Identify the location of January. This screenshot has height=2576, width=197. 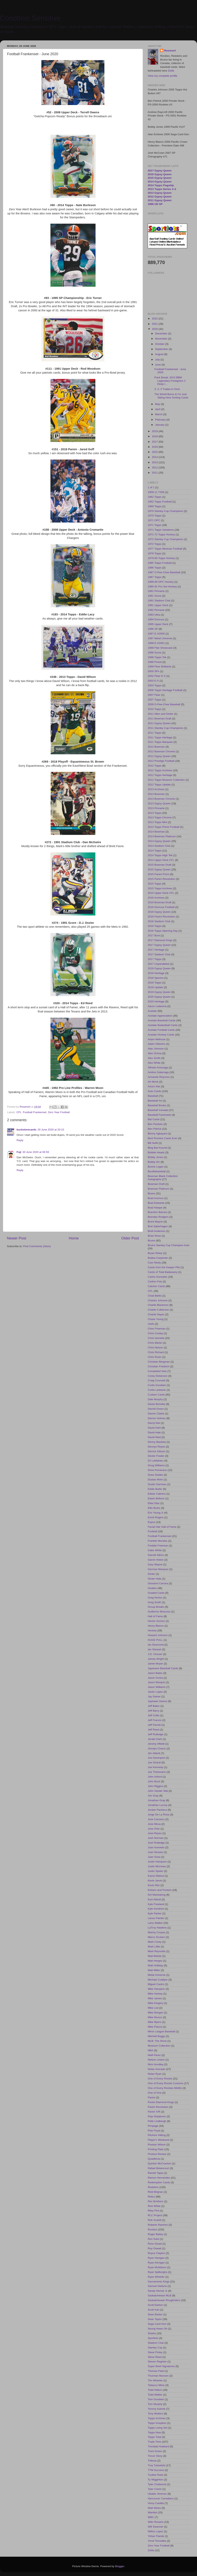
(160, 424).